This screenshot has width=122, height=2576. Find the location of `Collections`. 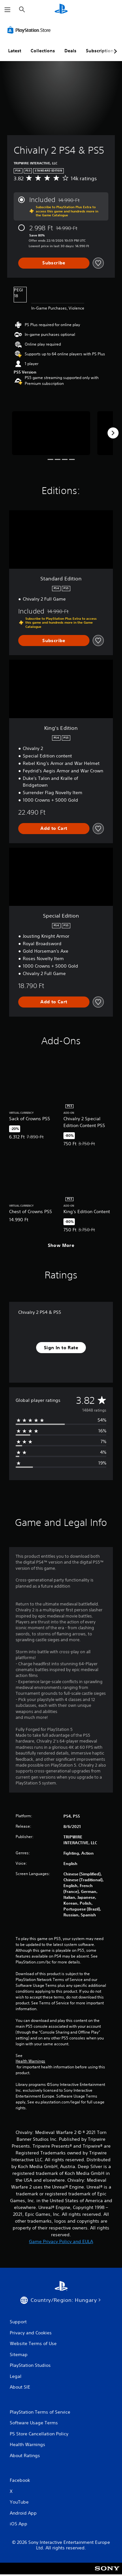

Collections is located at coordinates (43, 51).